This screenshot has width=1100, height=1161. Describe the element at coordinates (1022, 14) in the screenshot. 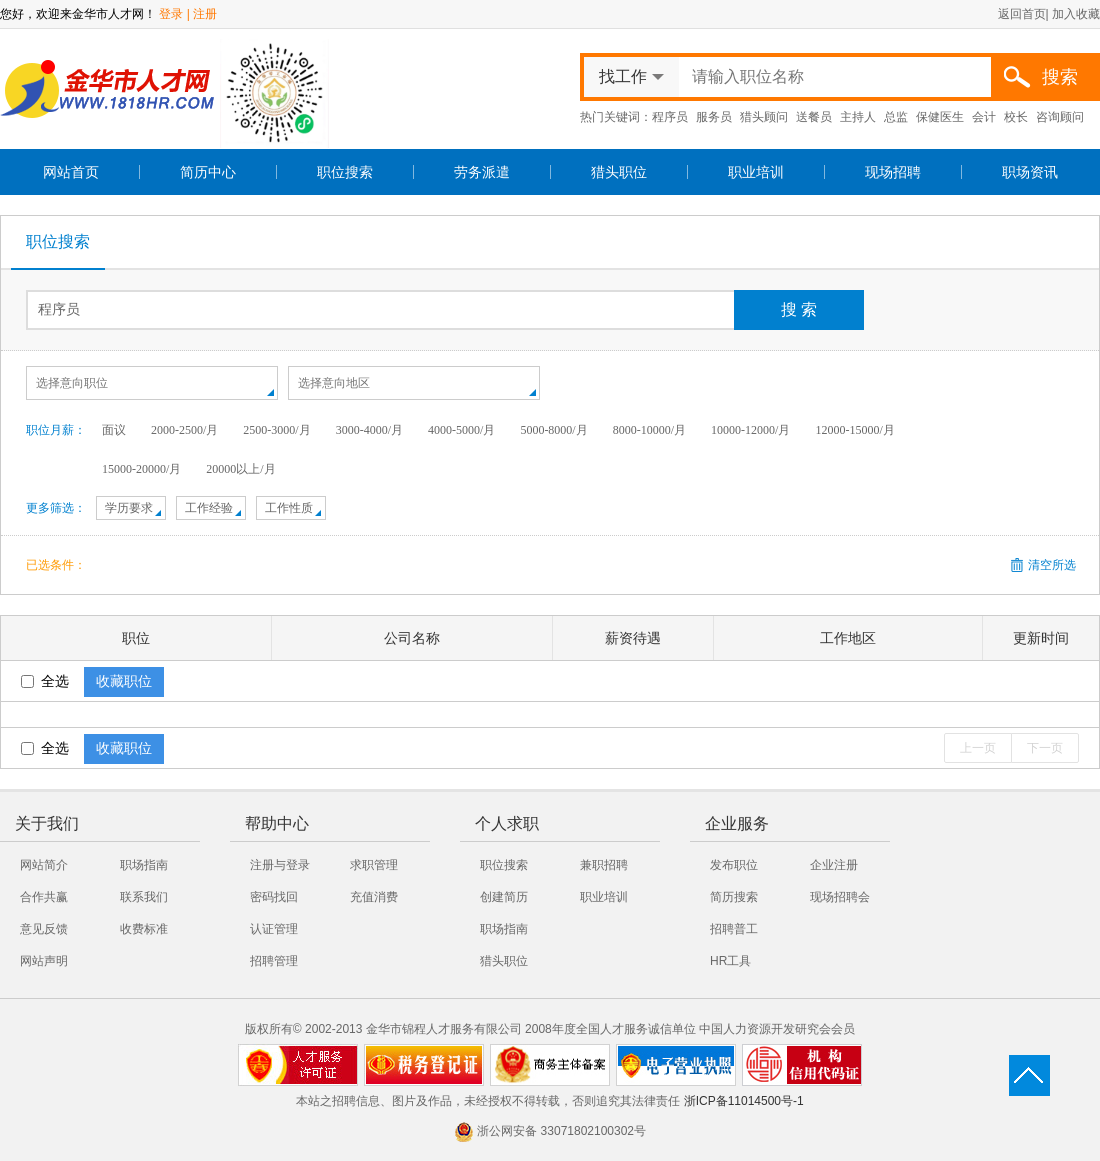

I see `返回首页` at that location.